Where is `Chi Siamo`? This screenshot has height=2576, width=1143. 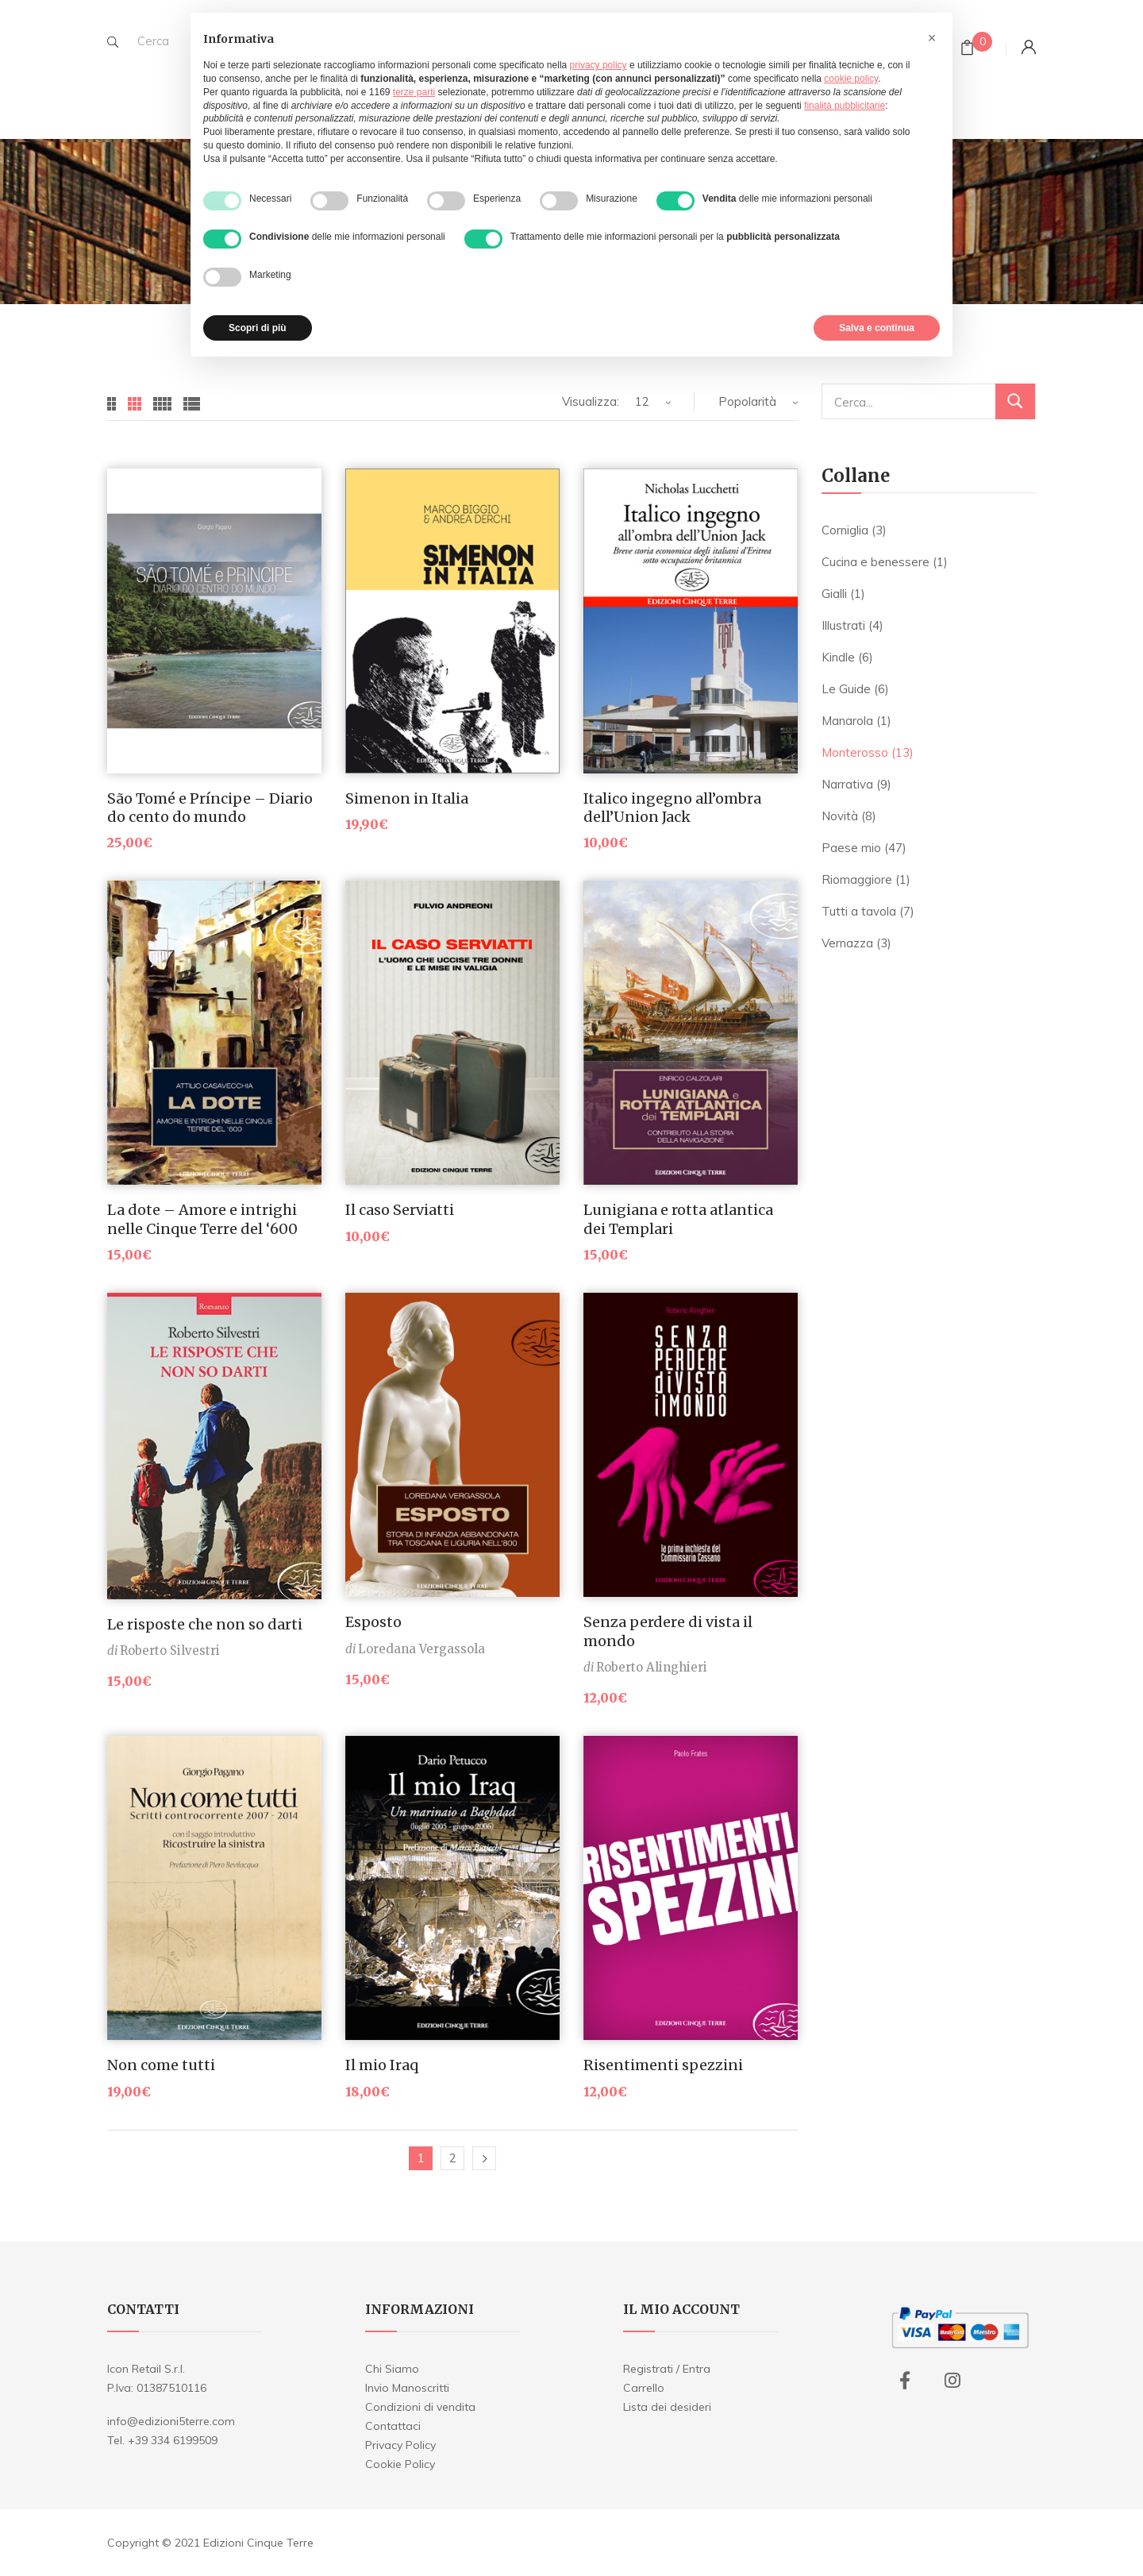 Chi Siamo is located at coordinates (392, 2369).